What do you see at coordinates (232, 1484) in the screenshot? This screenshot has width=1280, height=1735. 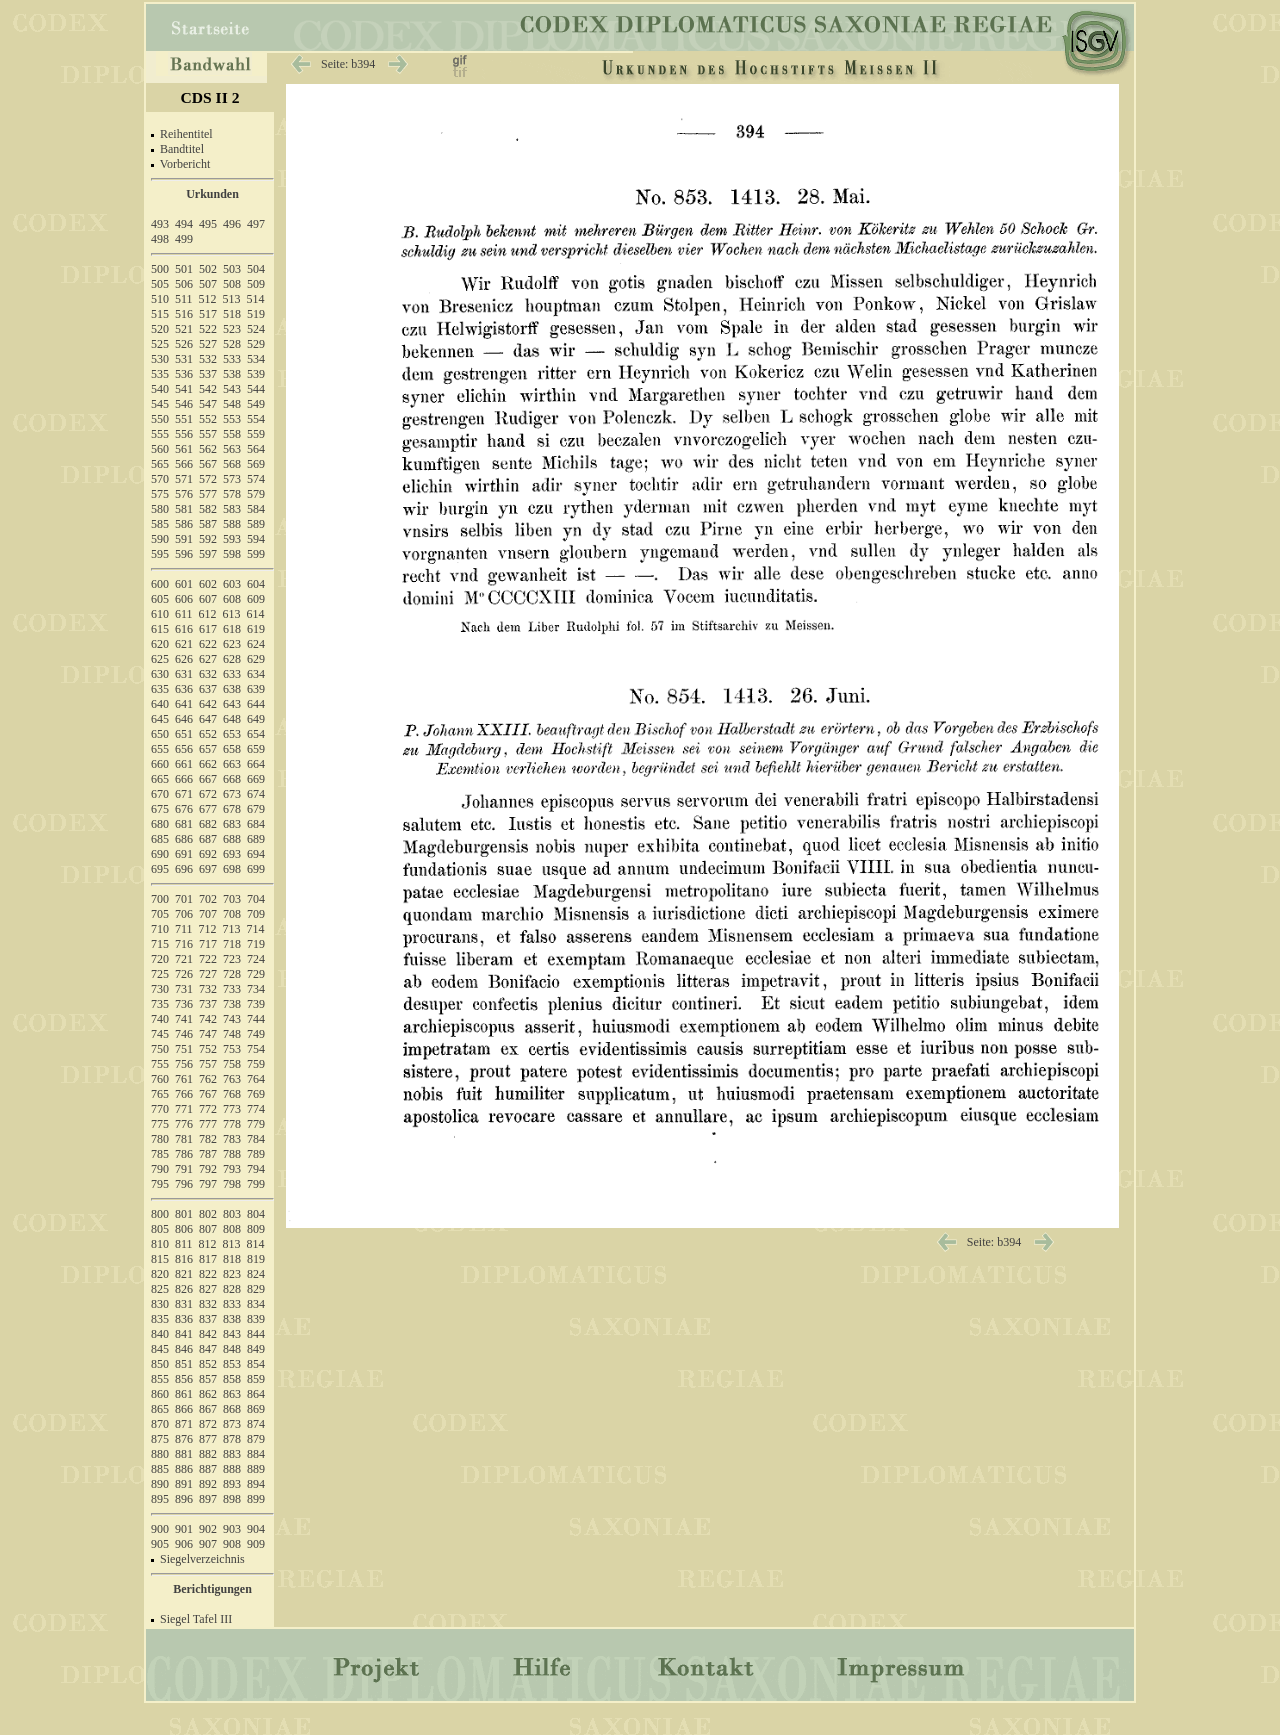 I see `893` at bounding box center [232, 1484].